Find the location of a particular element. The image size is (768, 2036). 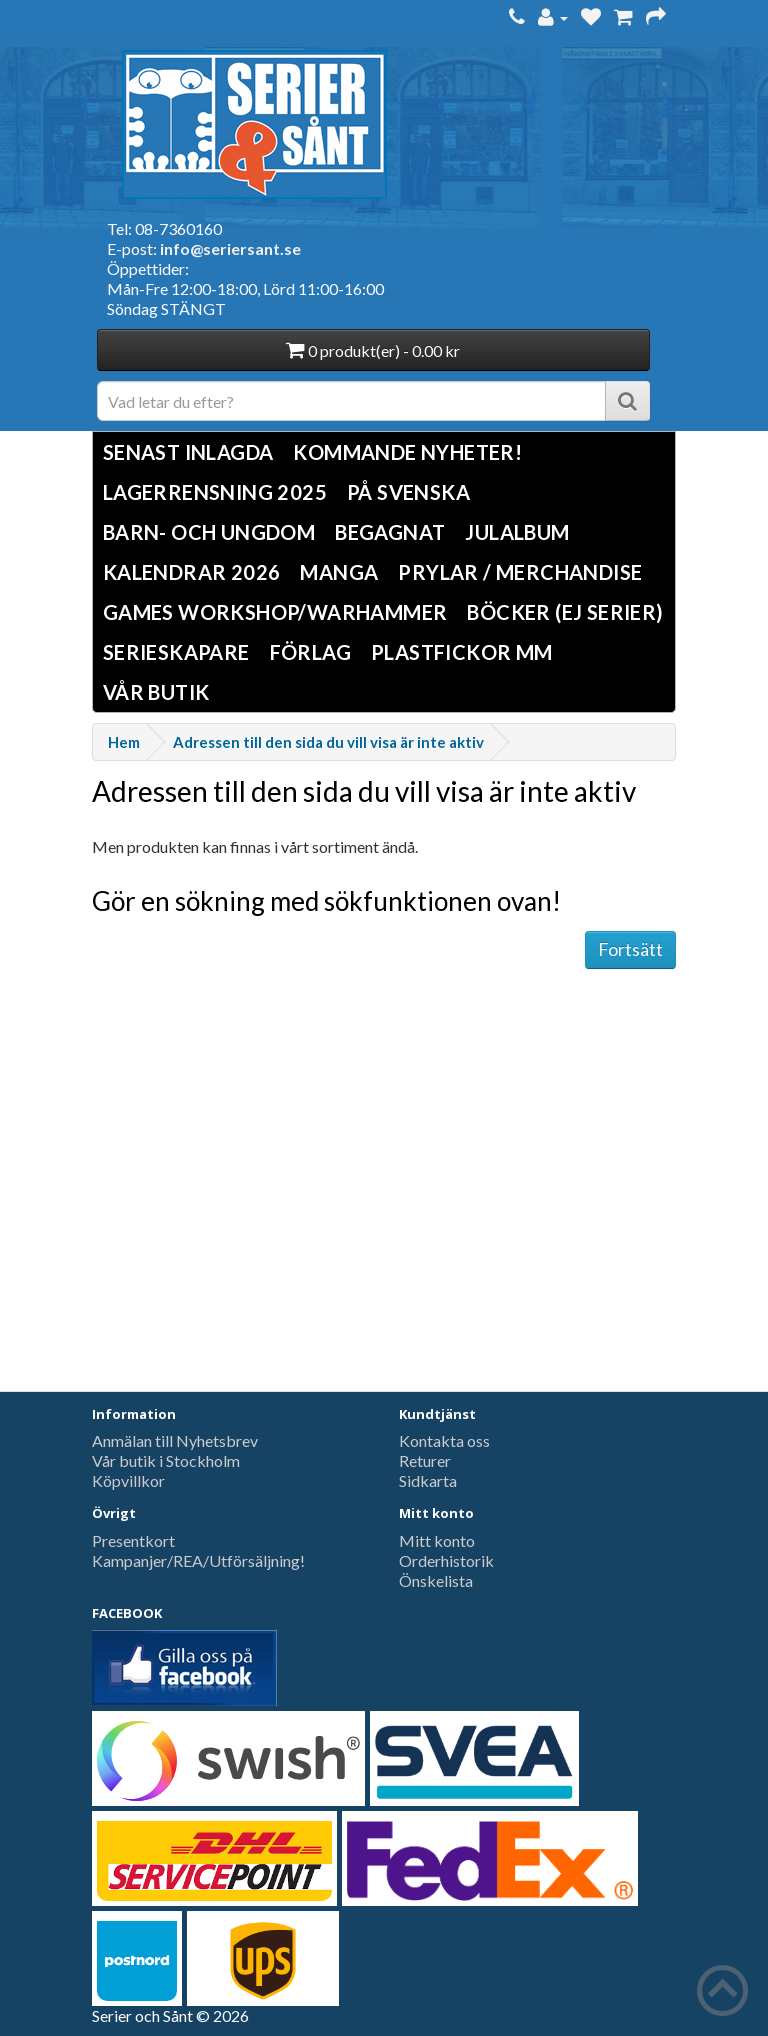

Adressen till den sida du vill visa är inte aktiv is located at coordinates (328, 742).